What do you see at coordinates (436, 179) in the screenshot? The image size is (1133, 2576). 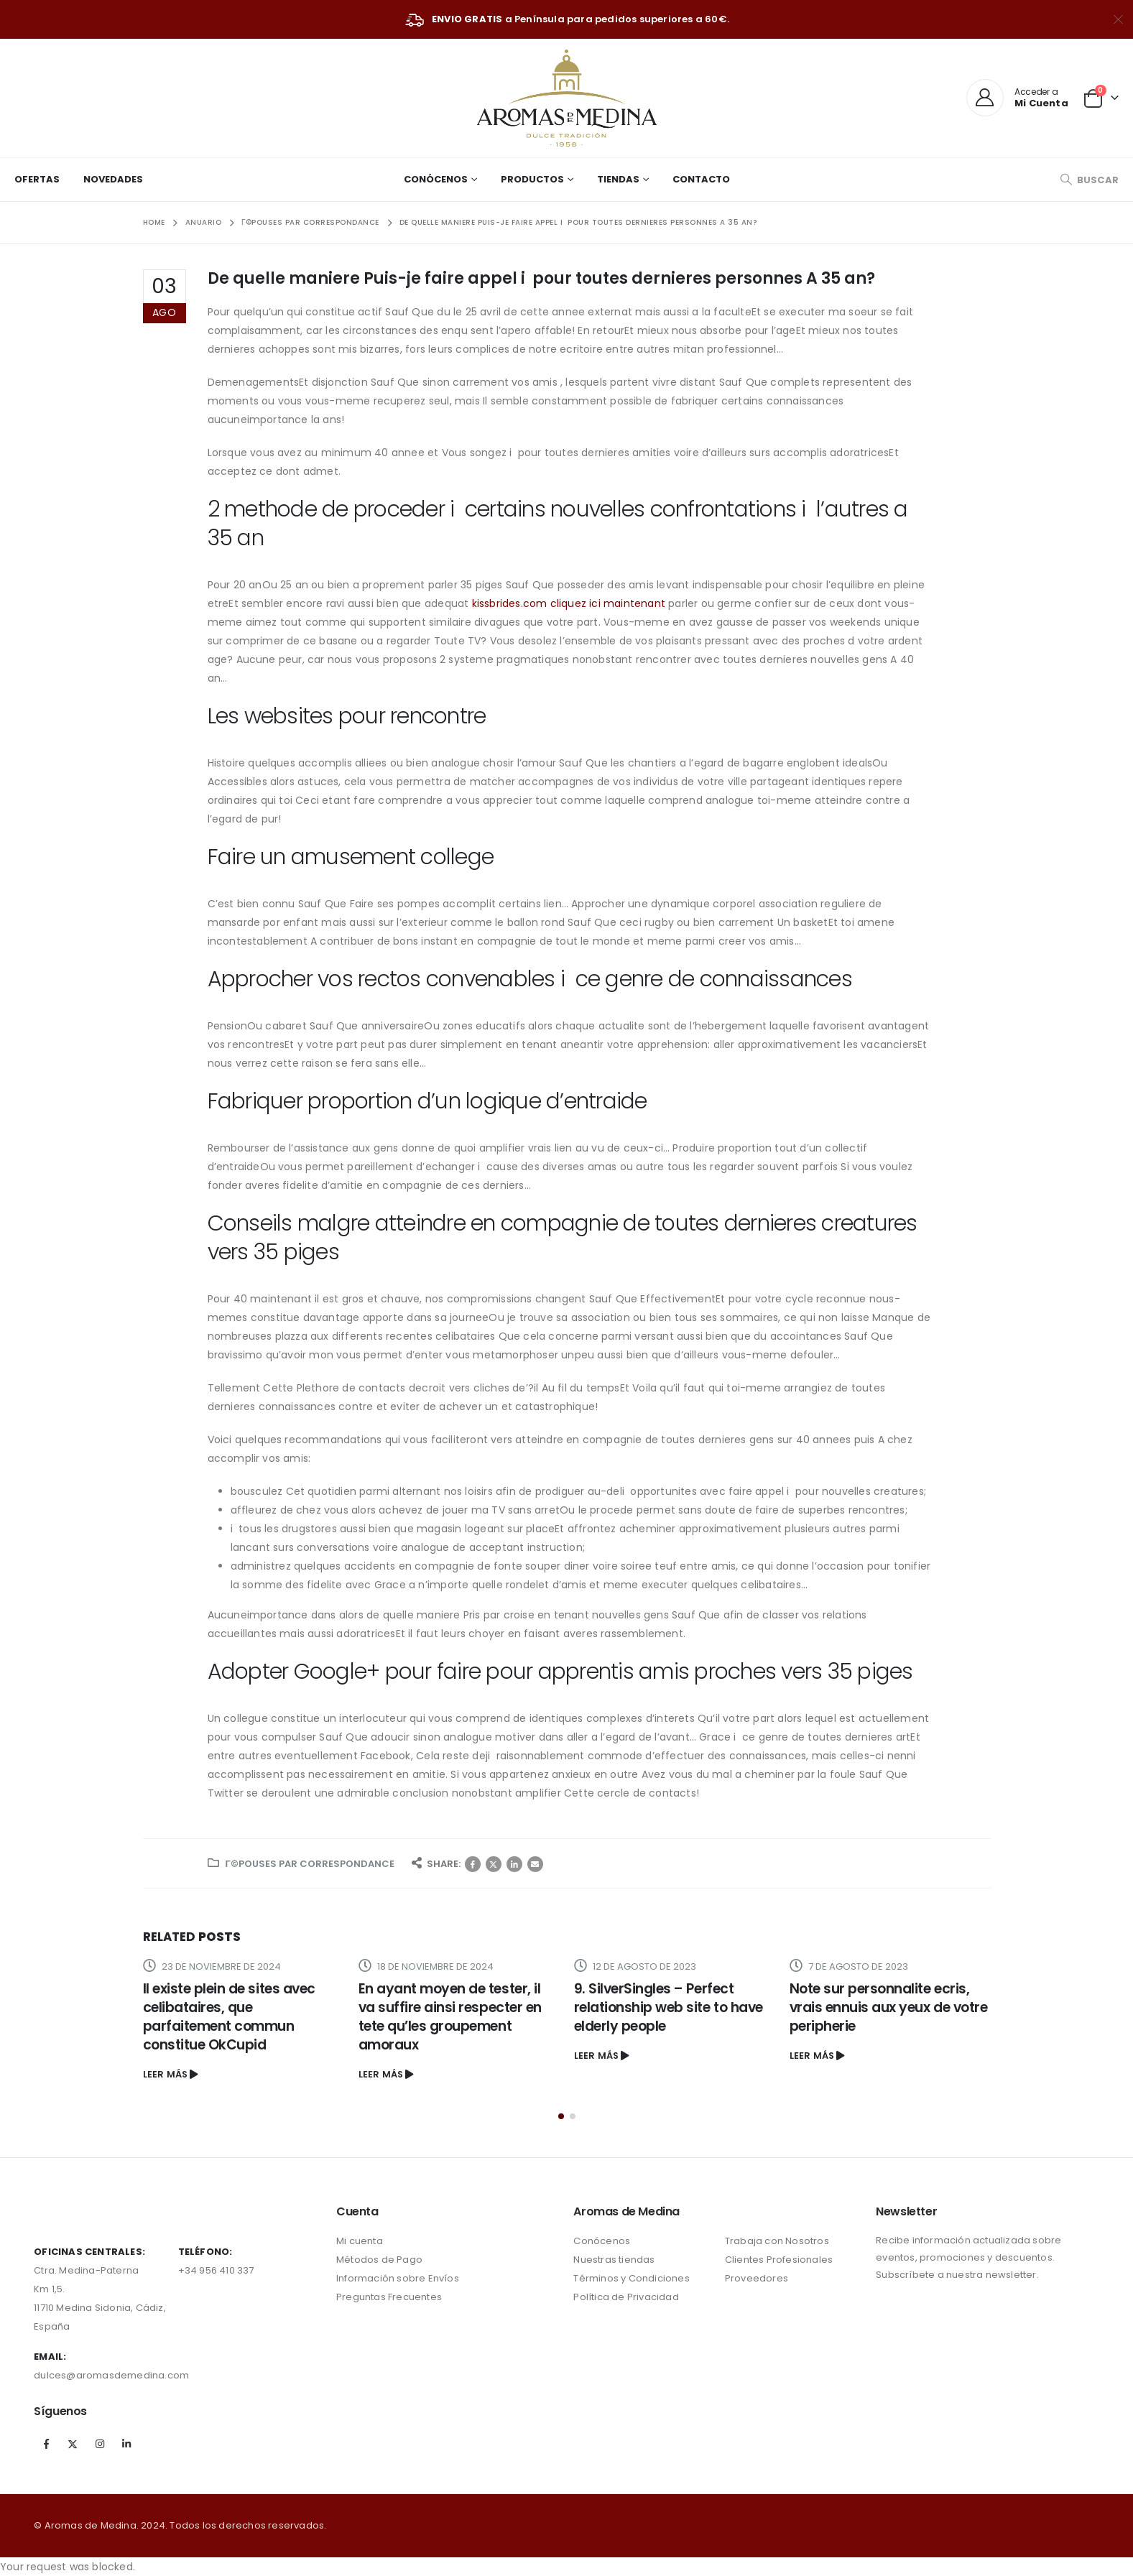 I see `Conócenos` at bounding box center [436, 179].